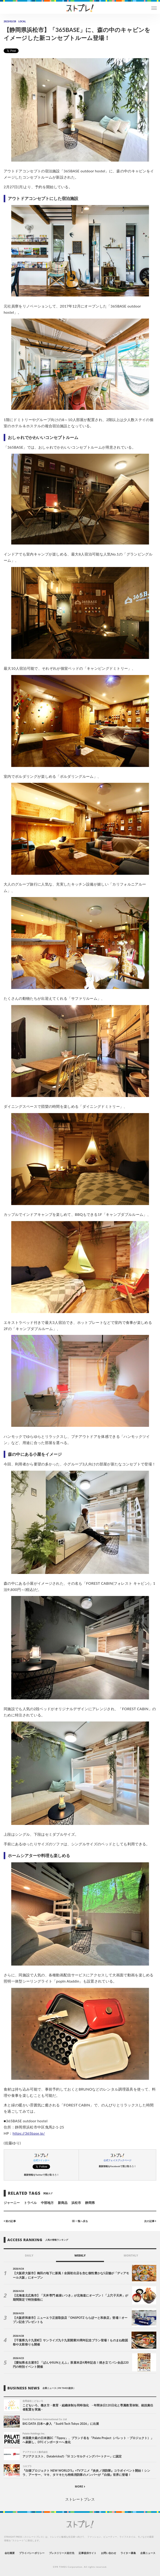  I want to click on プライバシーポリシー, so click(32, 2552).